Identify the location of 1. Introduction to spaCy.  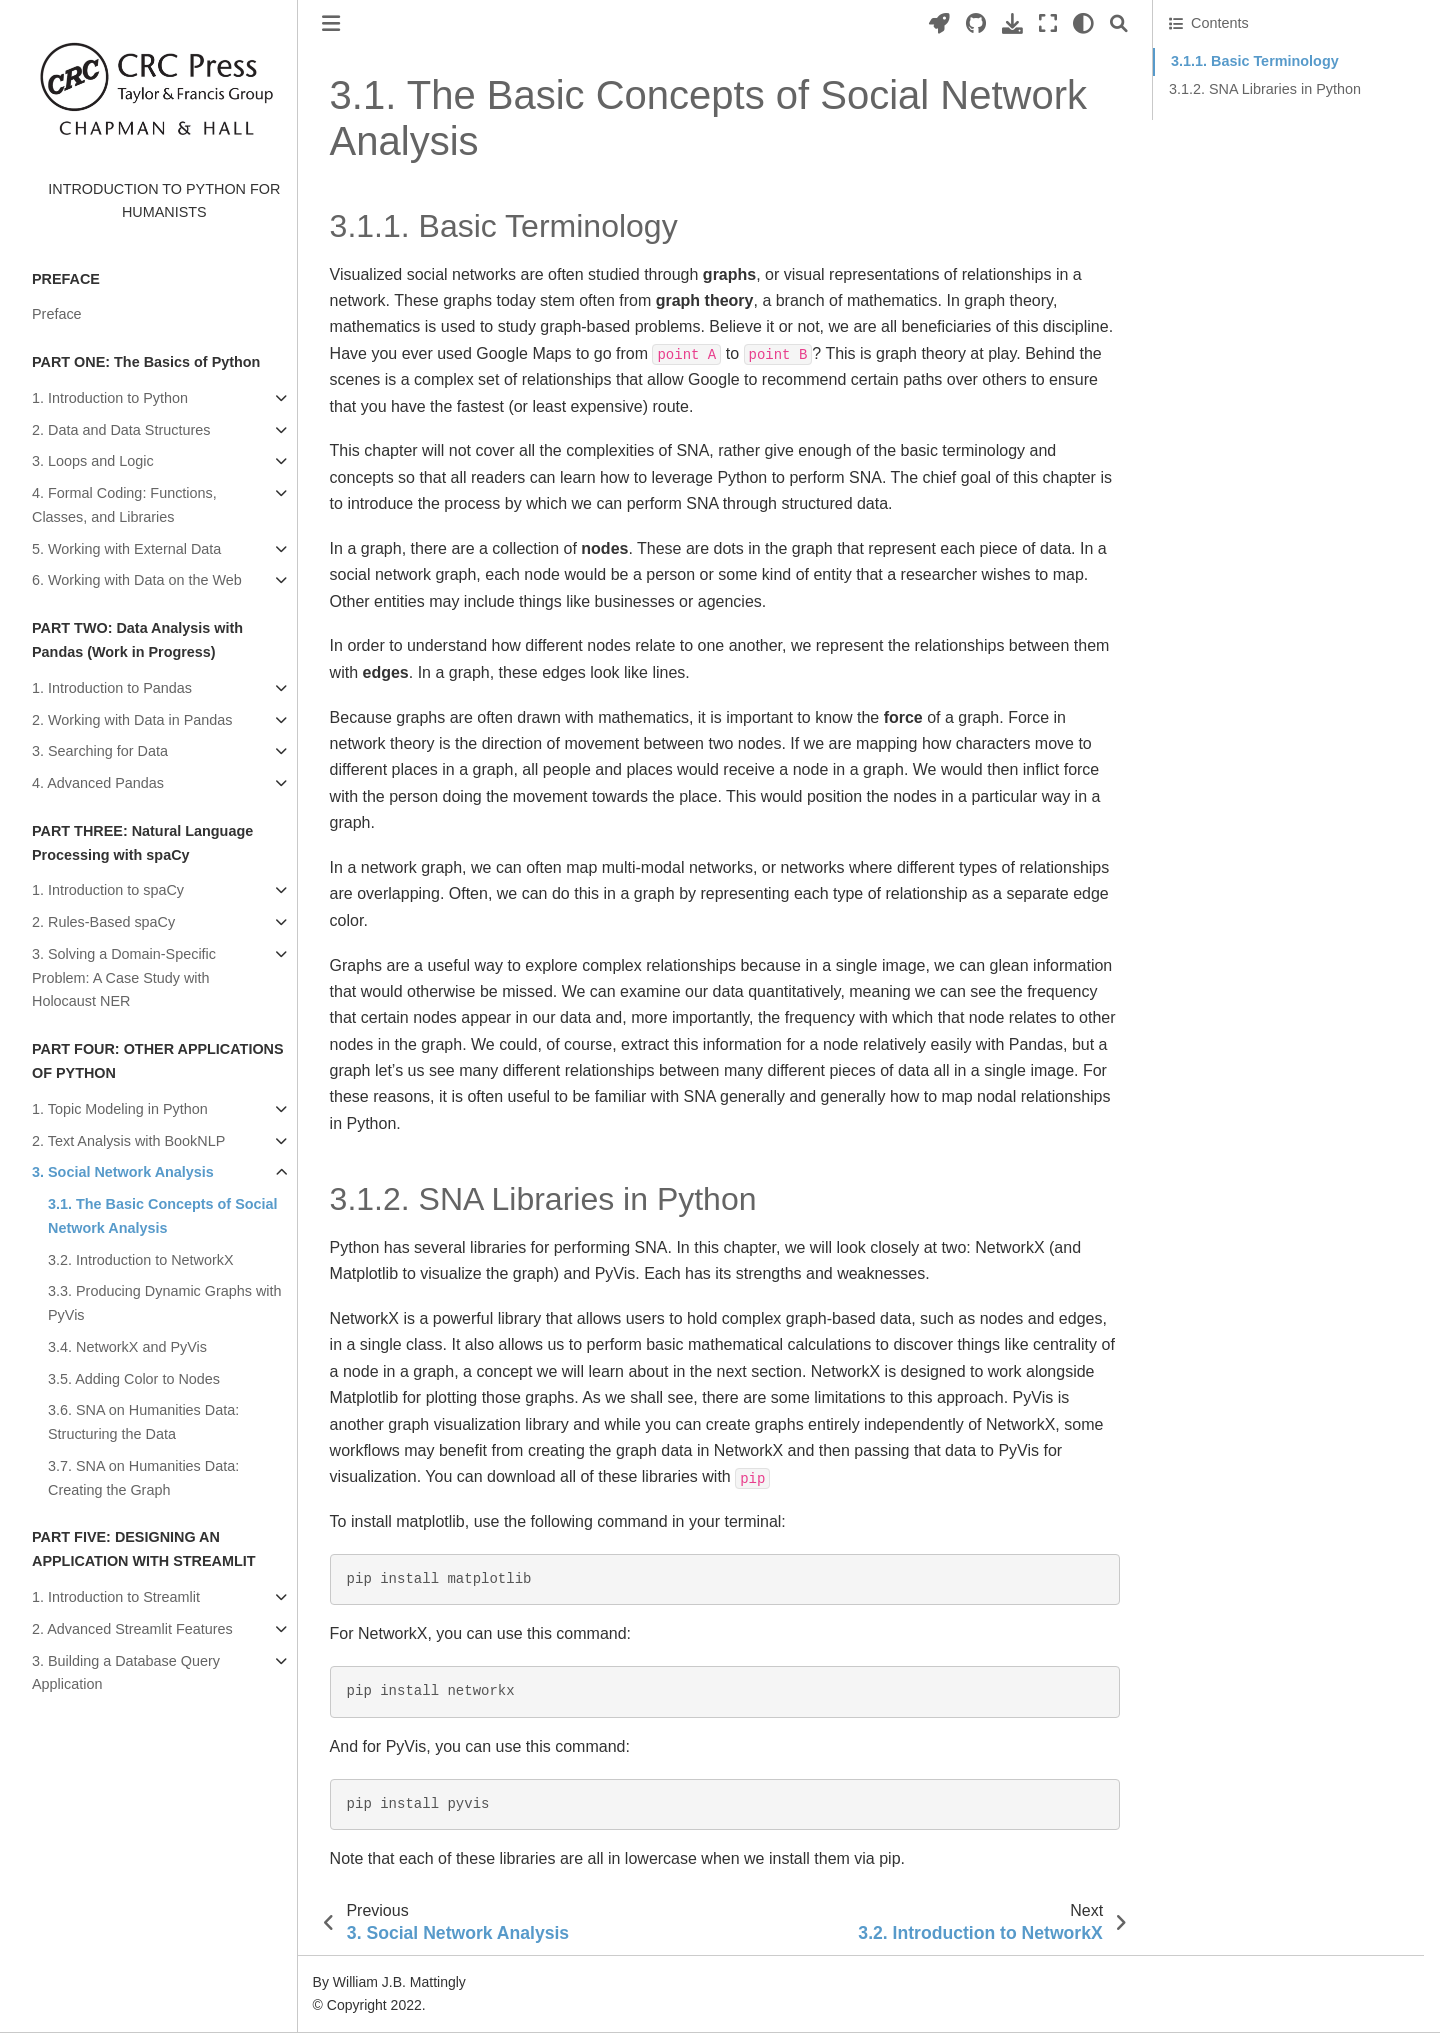
(108, 890).